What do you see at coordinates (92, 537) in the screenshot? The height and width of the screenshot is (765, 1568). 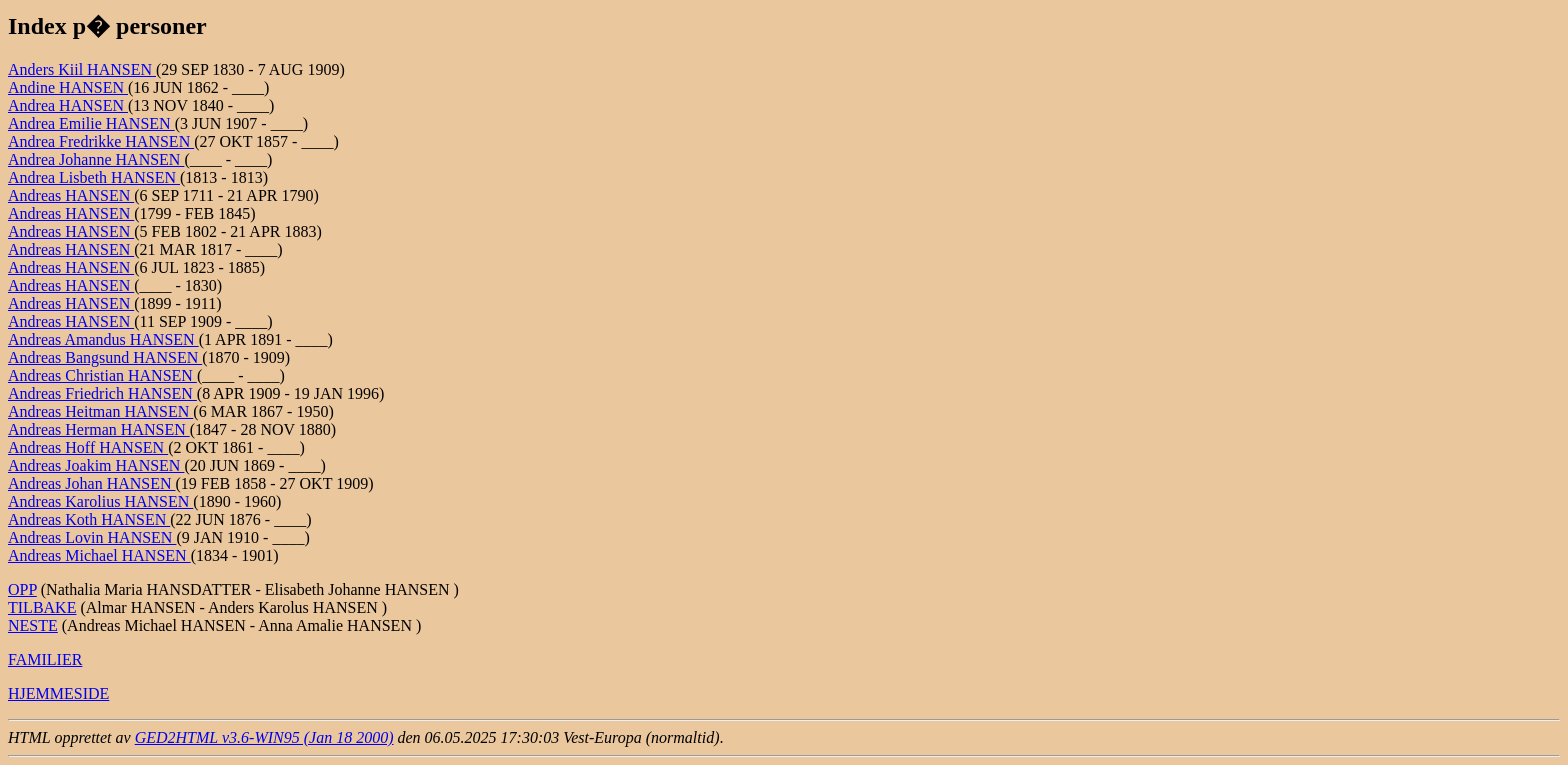 I see `Andreas Lovin HANSEN` at bounding box center [92, 537].